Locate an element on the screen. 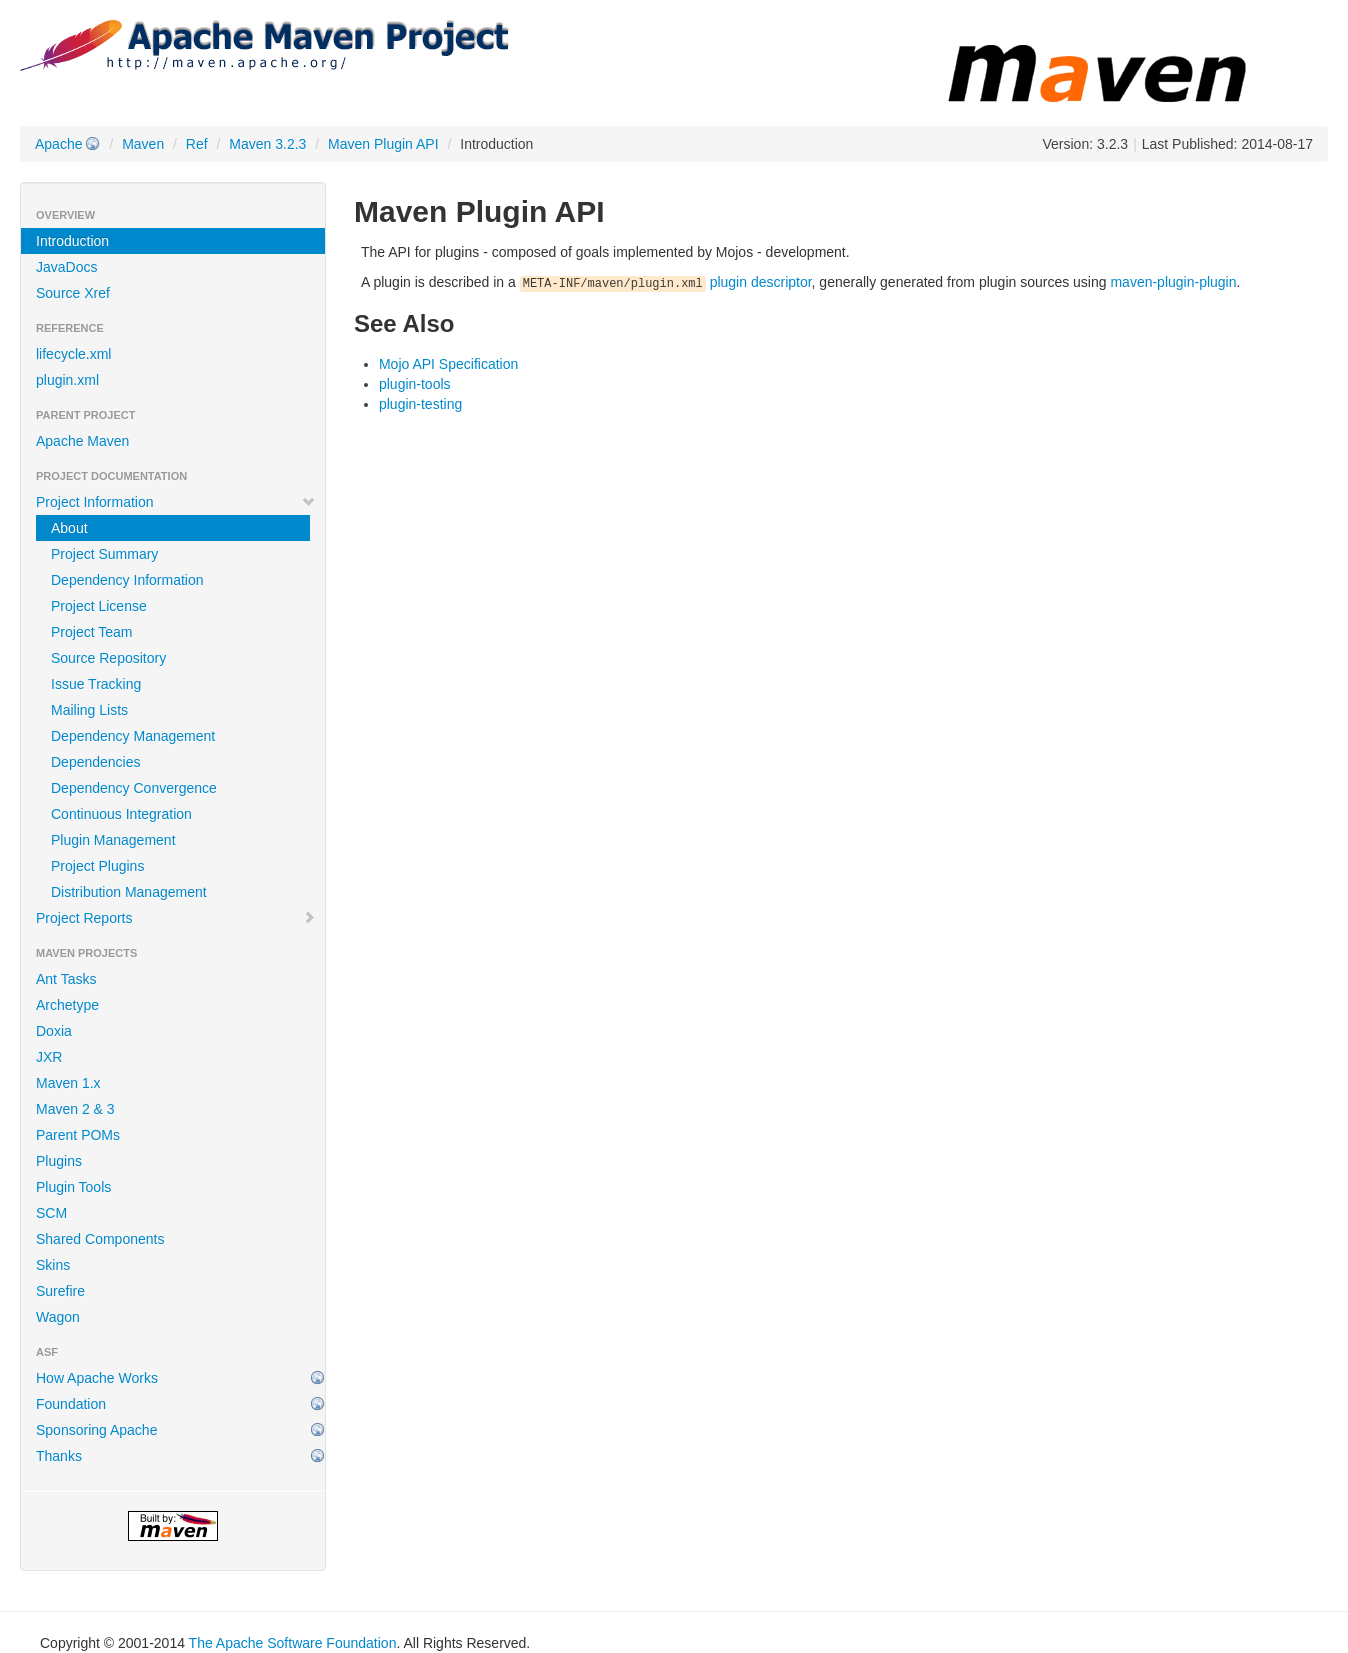 The height and width of the screenshot is (1653, 1348). Project Team is located at coordinates (91, 632).